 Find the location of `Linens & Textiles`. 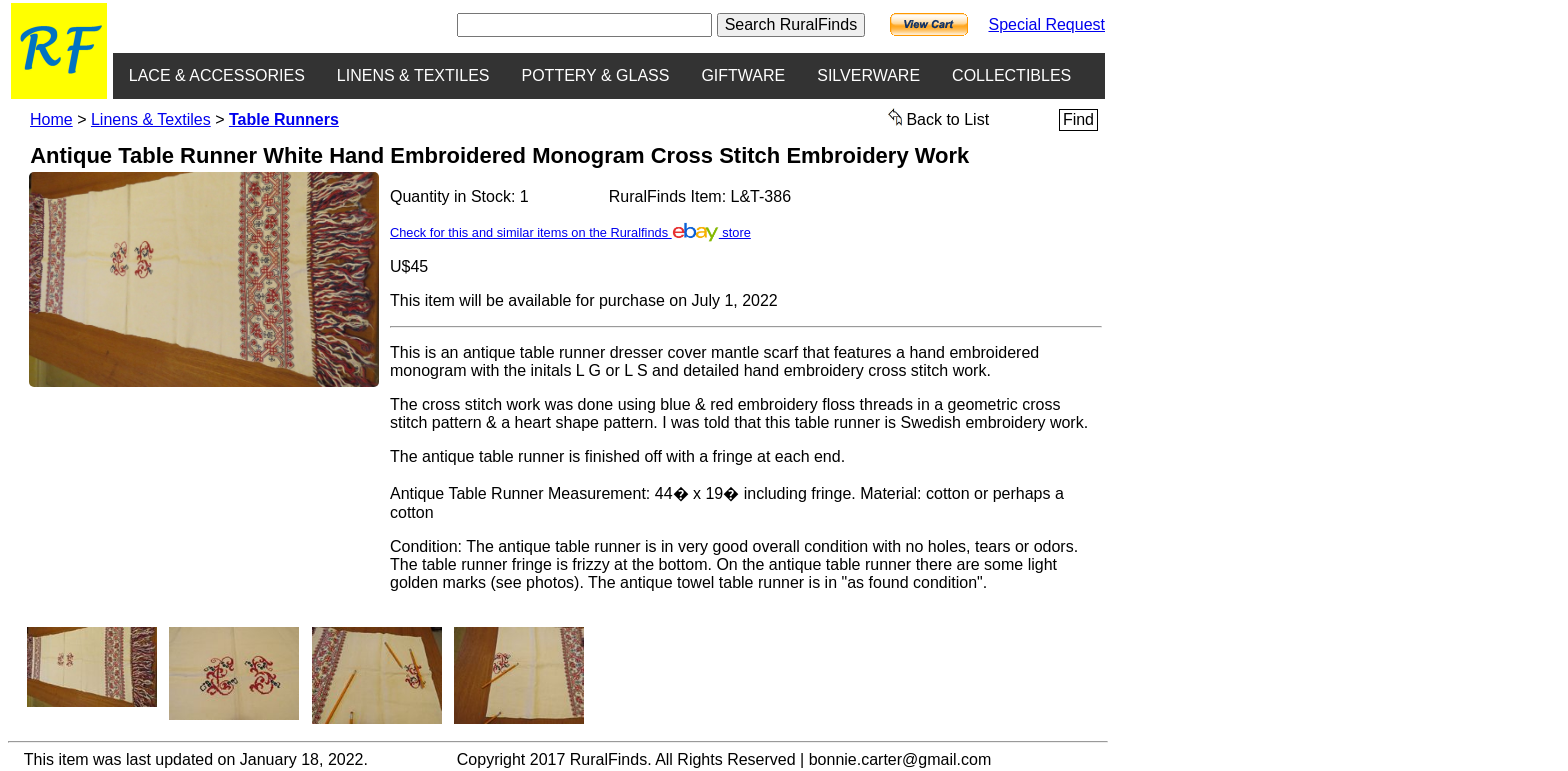

Linens & Textiles is located at coordinates (151, 119).